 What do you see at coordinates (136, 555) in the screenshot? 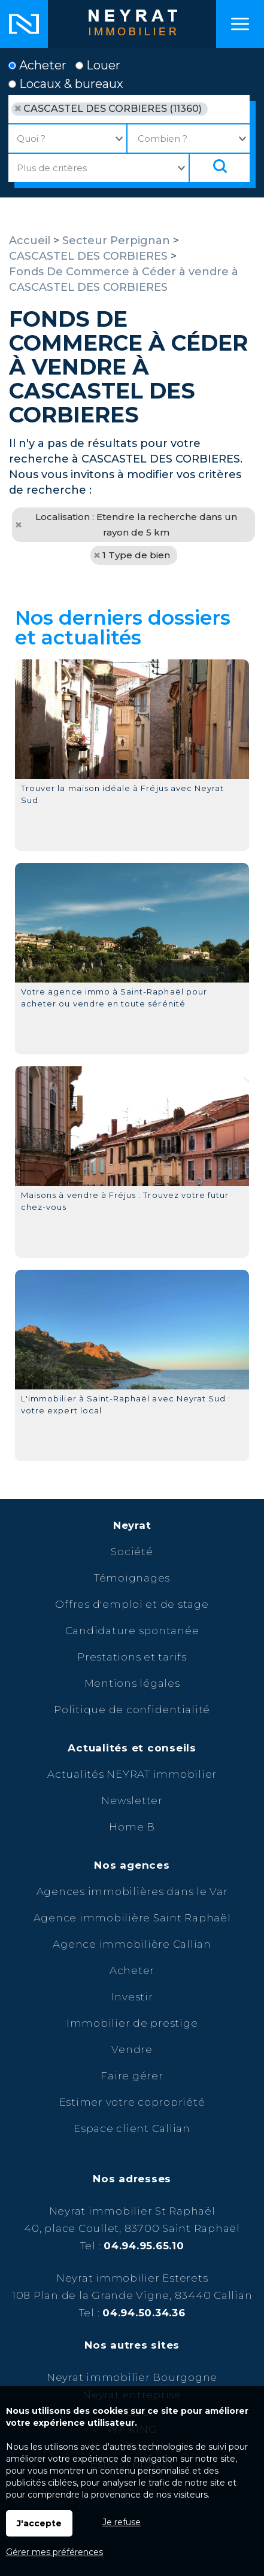
I see `1 Type de bien` at bounding box center [136, 555].